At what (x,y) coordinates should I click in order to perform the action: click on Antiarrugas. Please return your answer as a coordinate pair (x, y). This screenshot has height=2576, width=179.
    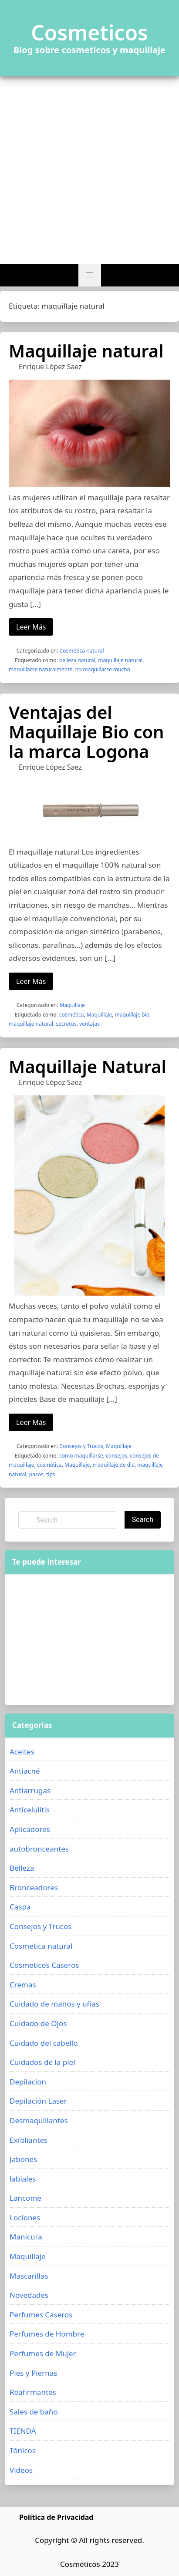
    Looking at the image, I should click on (30, 1790).